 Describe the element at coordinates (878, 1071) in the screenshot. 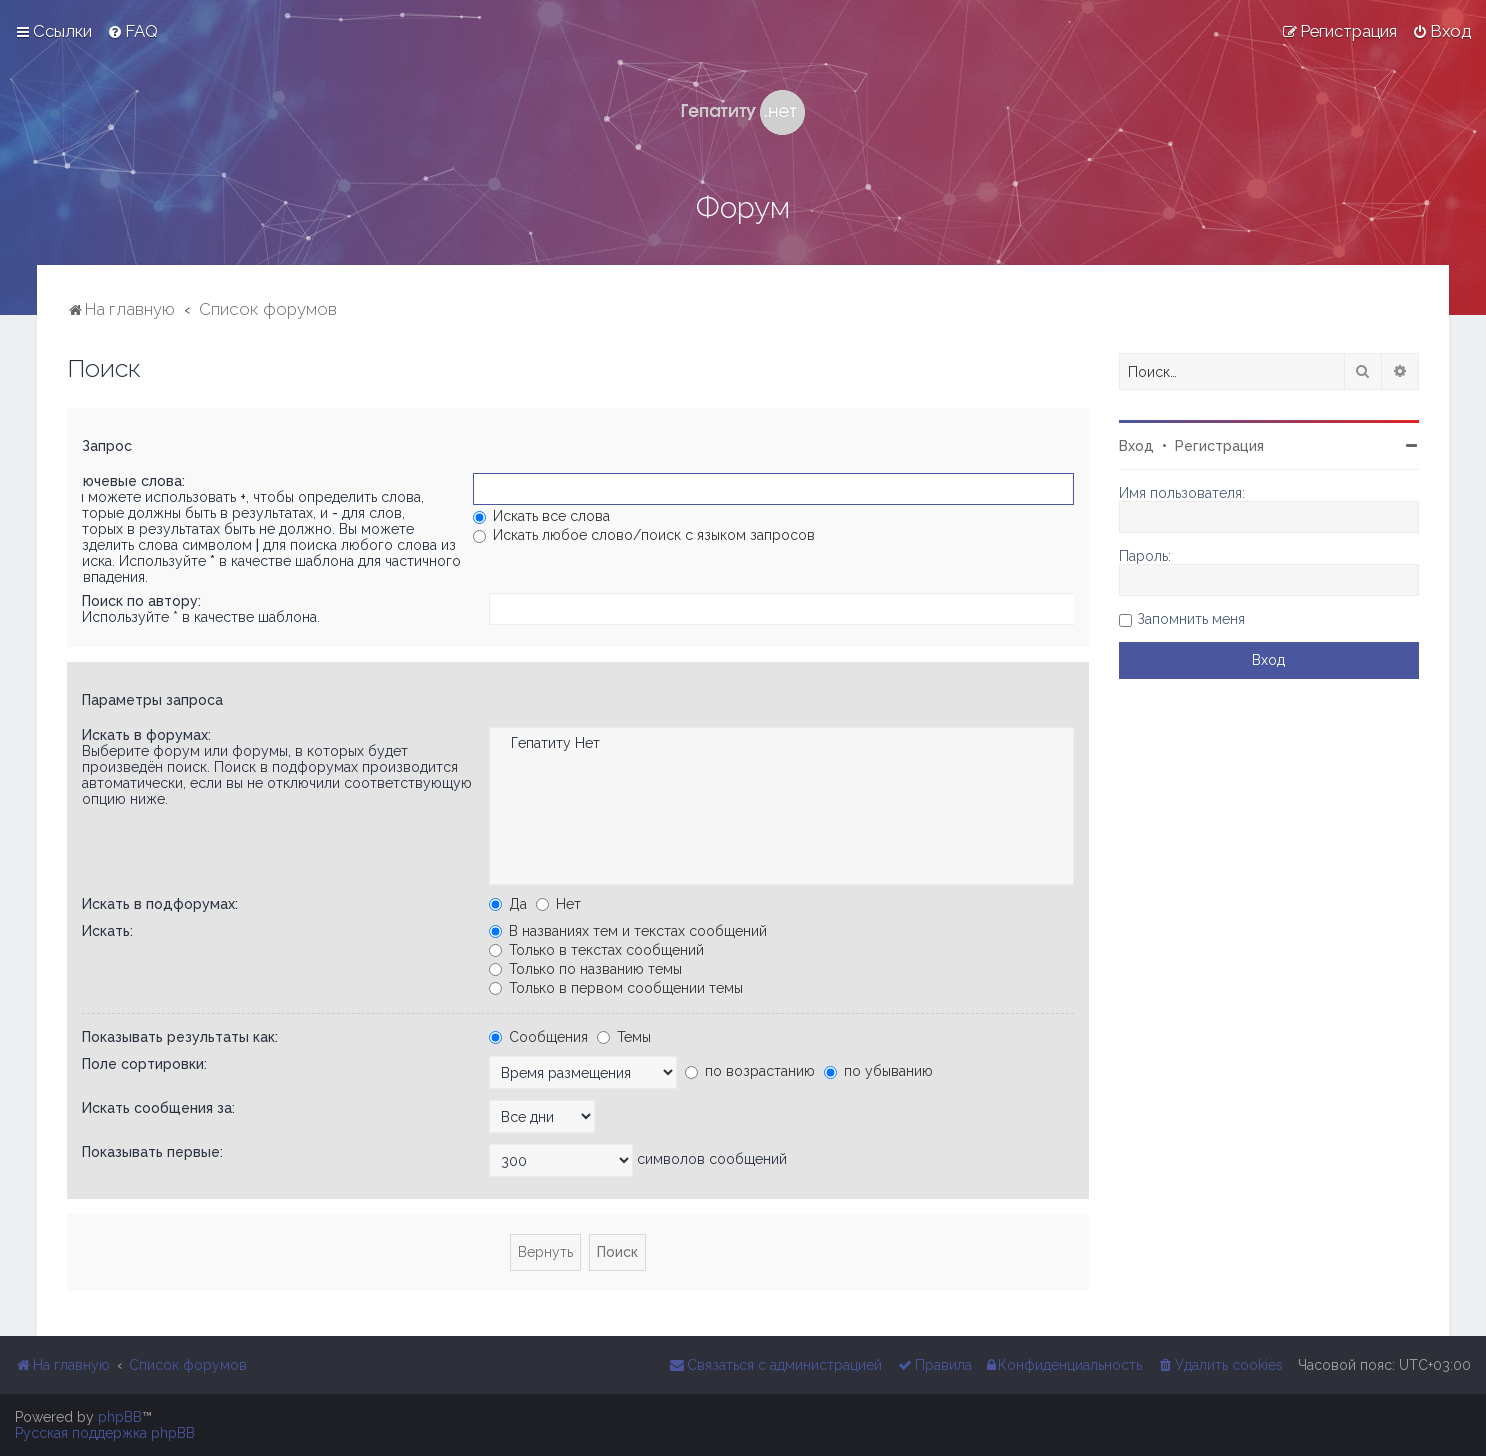

I see `по убыванию` at that location.